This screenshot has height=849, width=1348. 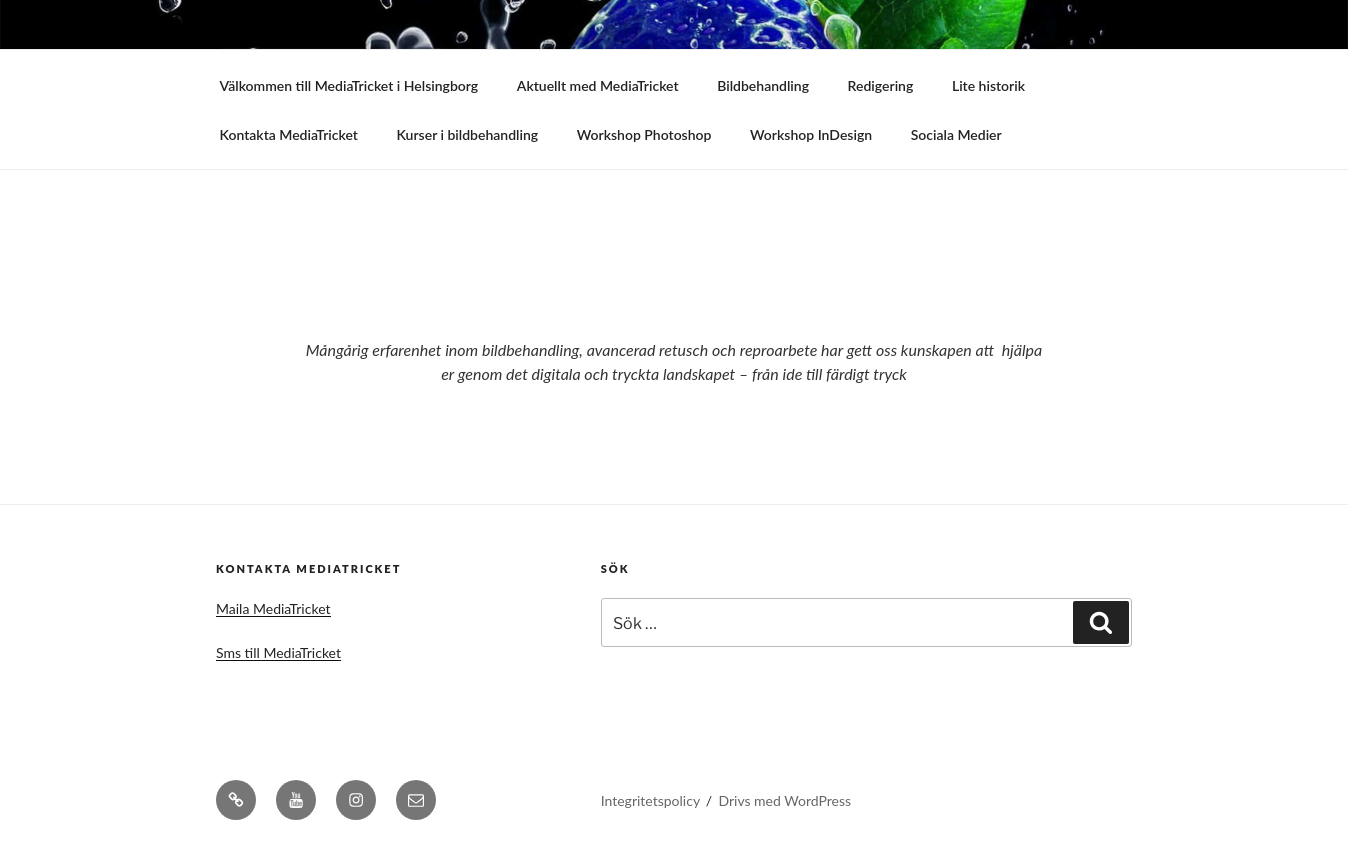 I want to click on Redigering, so click(x=881, y=85).